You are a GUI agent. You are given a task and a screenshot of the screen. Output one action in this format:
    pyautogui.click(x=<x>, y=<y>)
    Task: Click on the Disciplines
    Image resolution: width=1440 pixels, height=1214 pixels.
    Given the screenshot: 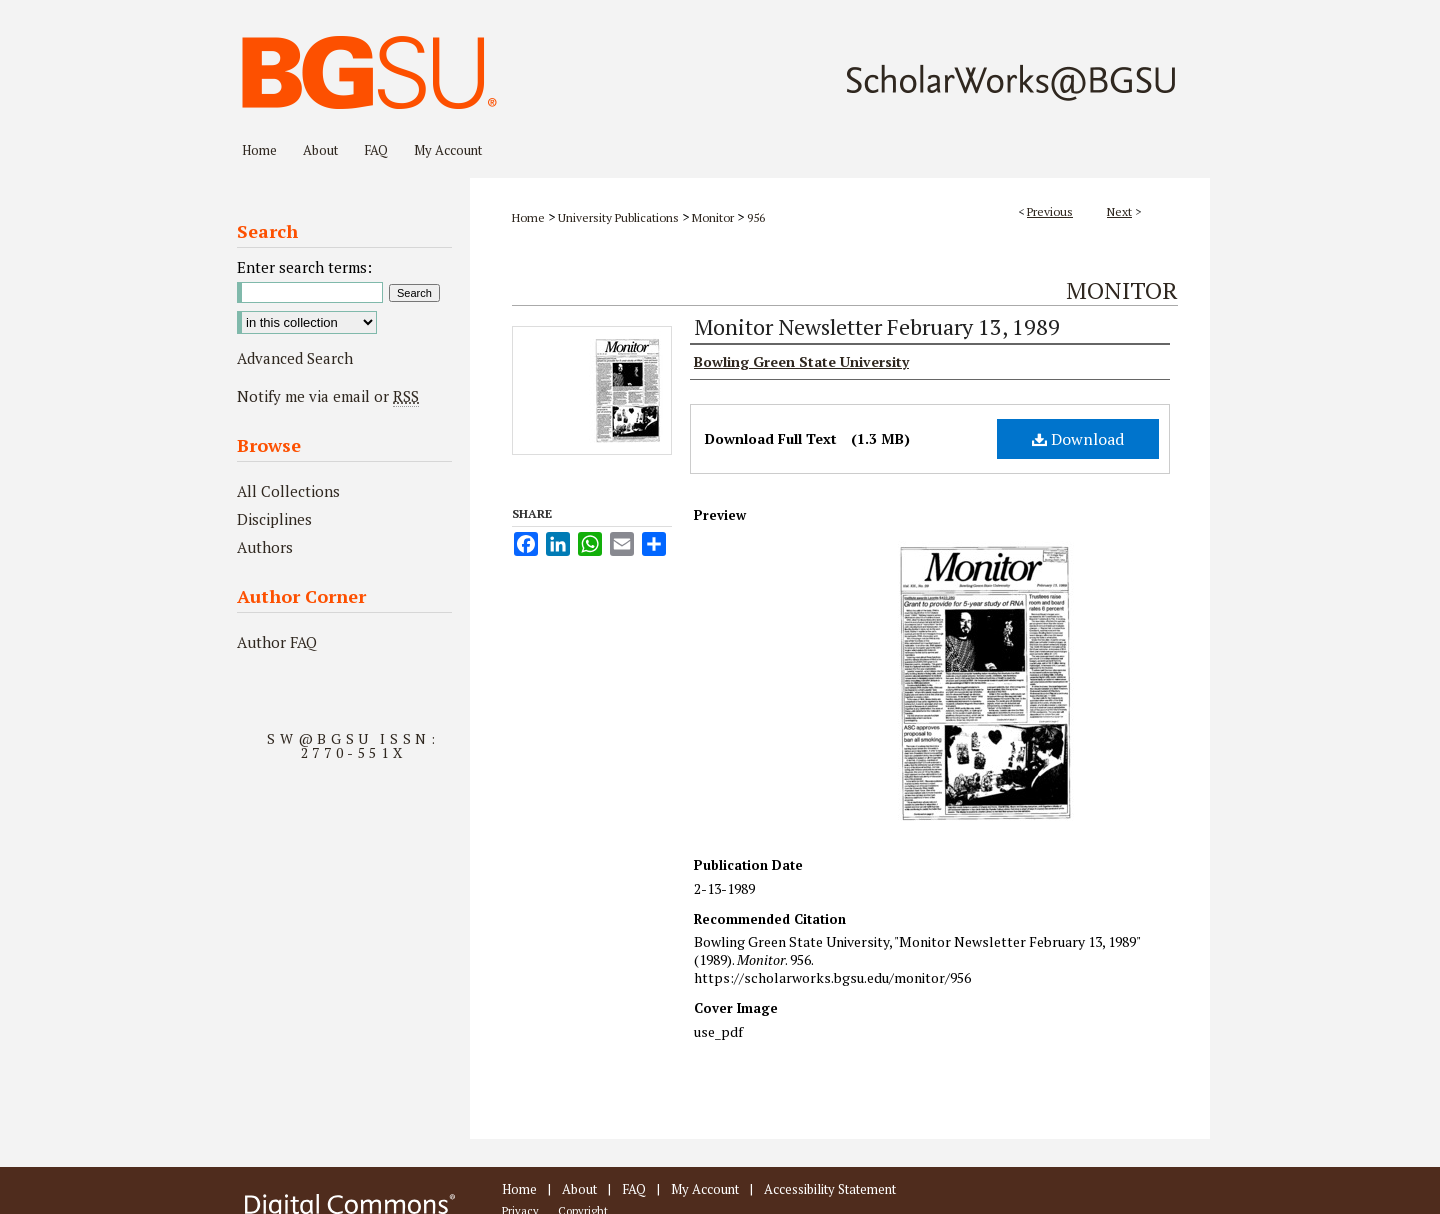 What is the action you would take?
    pyautogui.click(x=274, y=519)
    